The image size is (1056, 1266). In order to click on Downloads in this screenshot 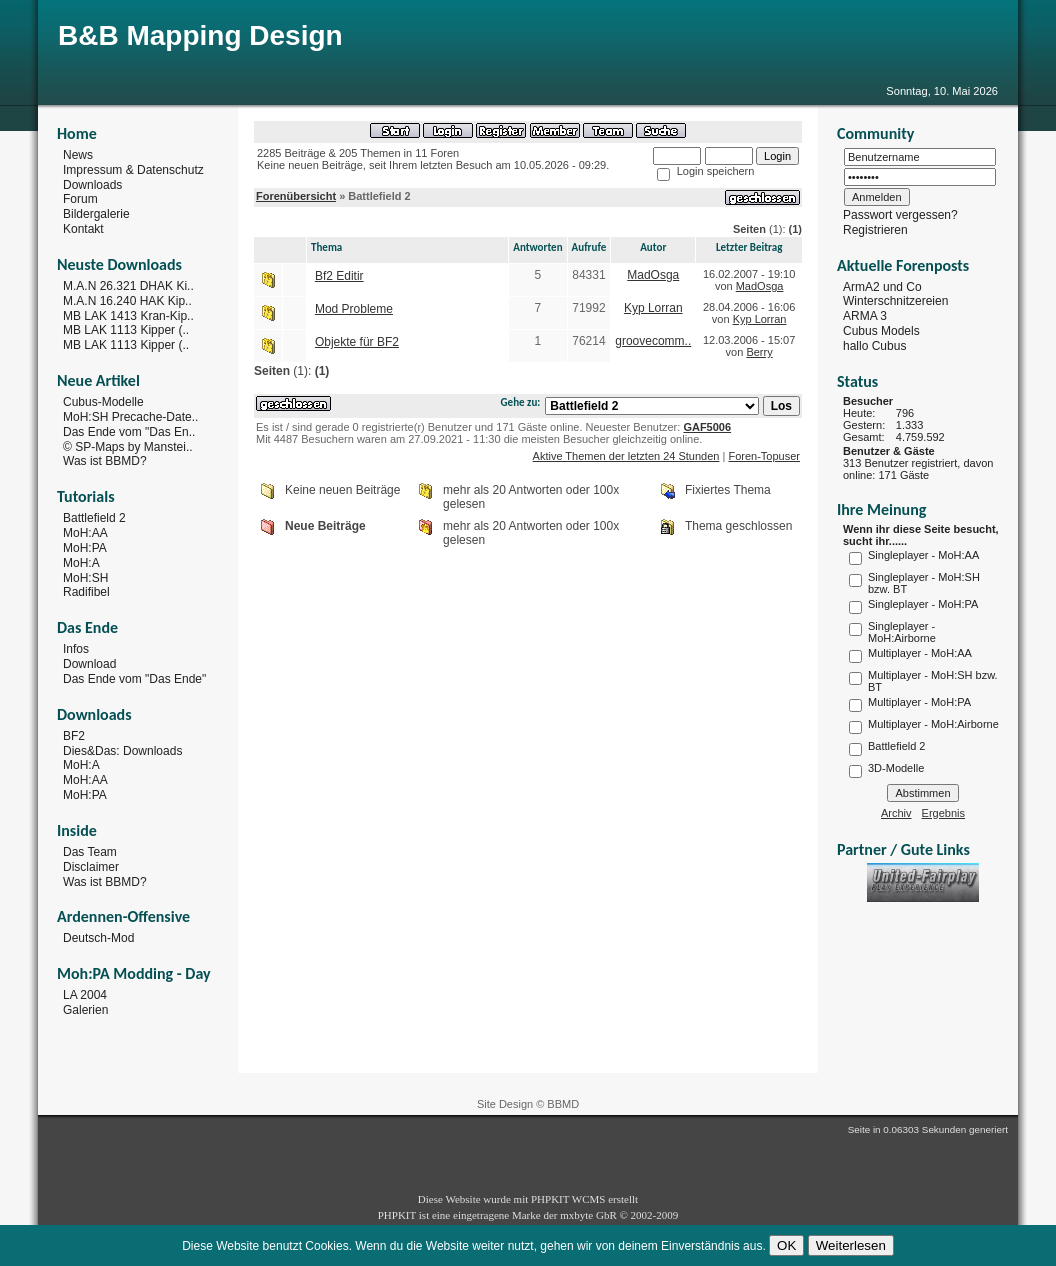, I will do `click(92, 184)`.